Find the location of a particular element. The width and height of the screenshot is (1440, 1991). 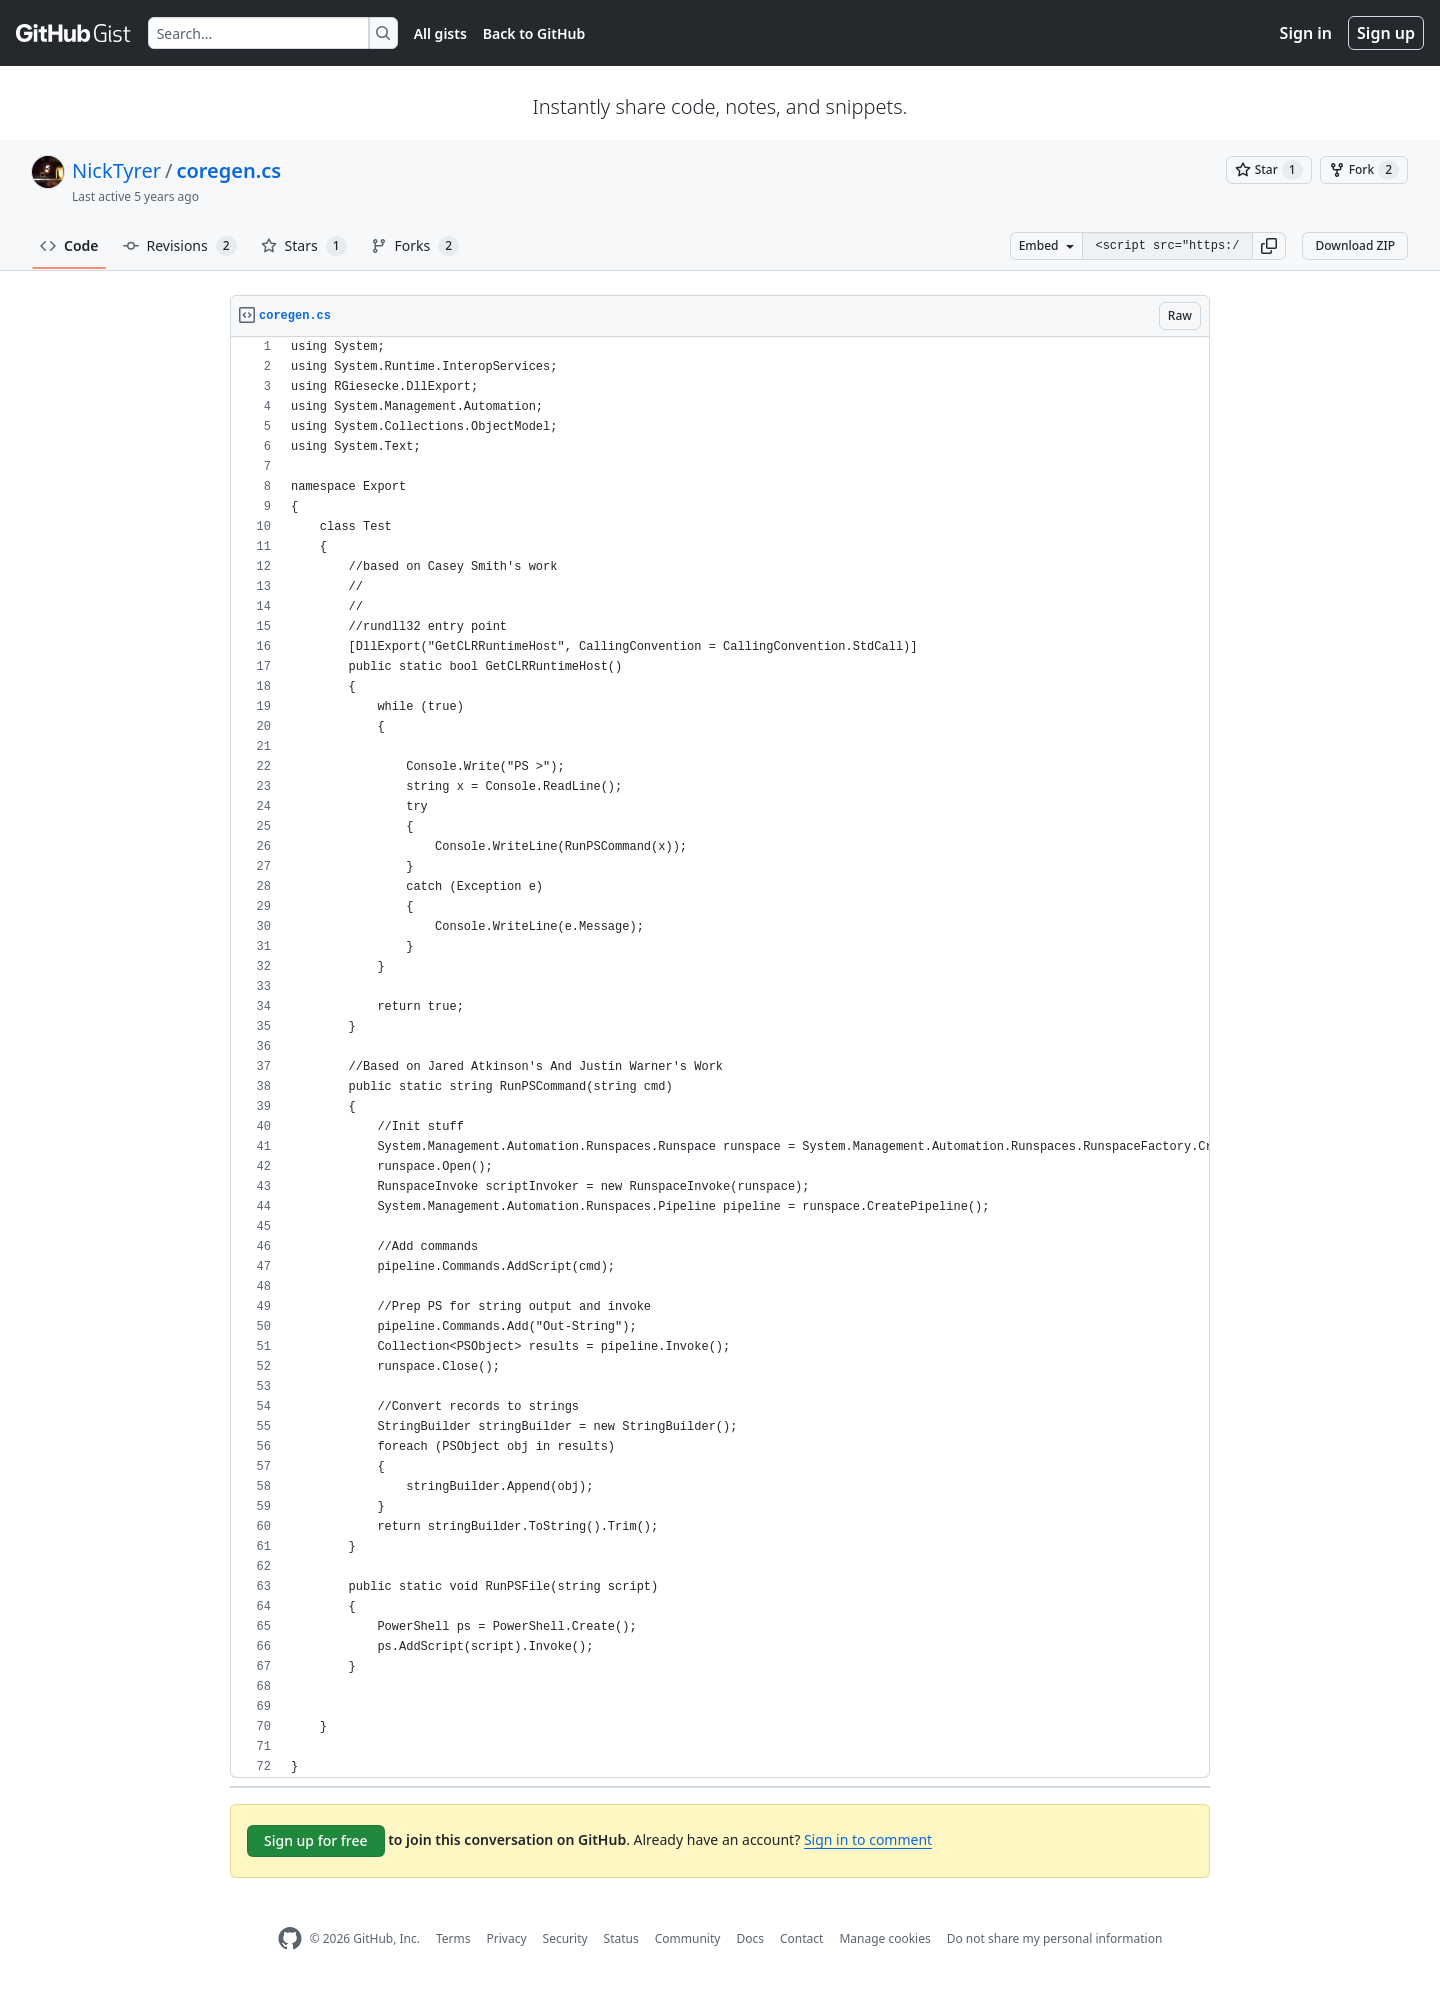

Stars is located at coordinates (304, 246).